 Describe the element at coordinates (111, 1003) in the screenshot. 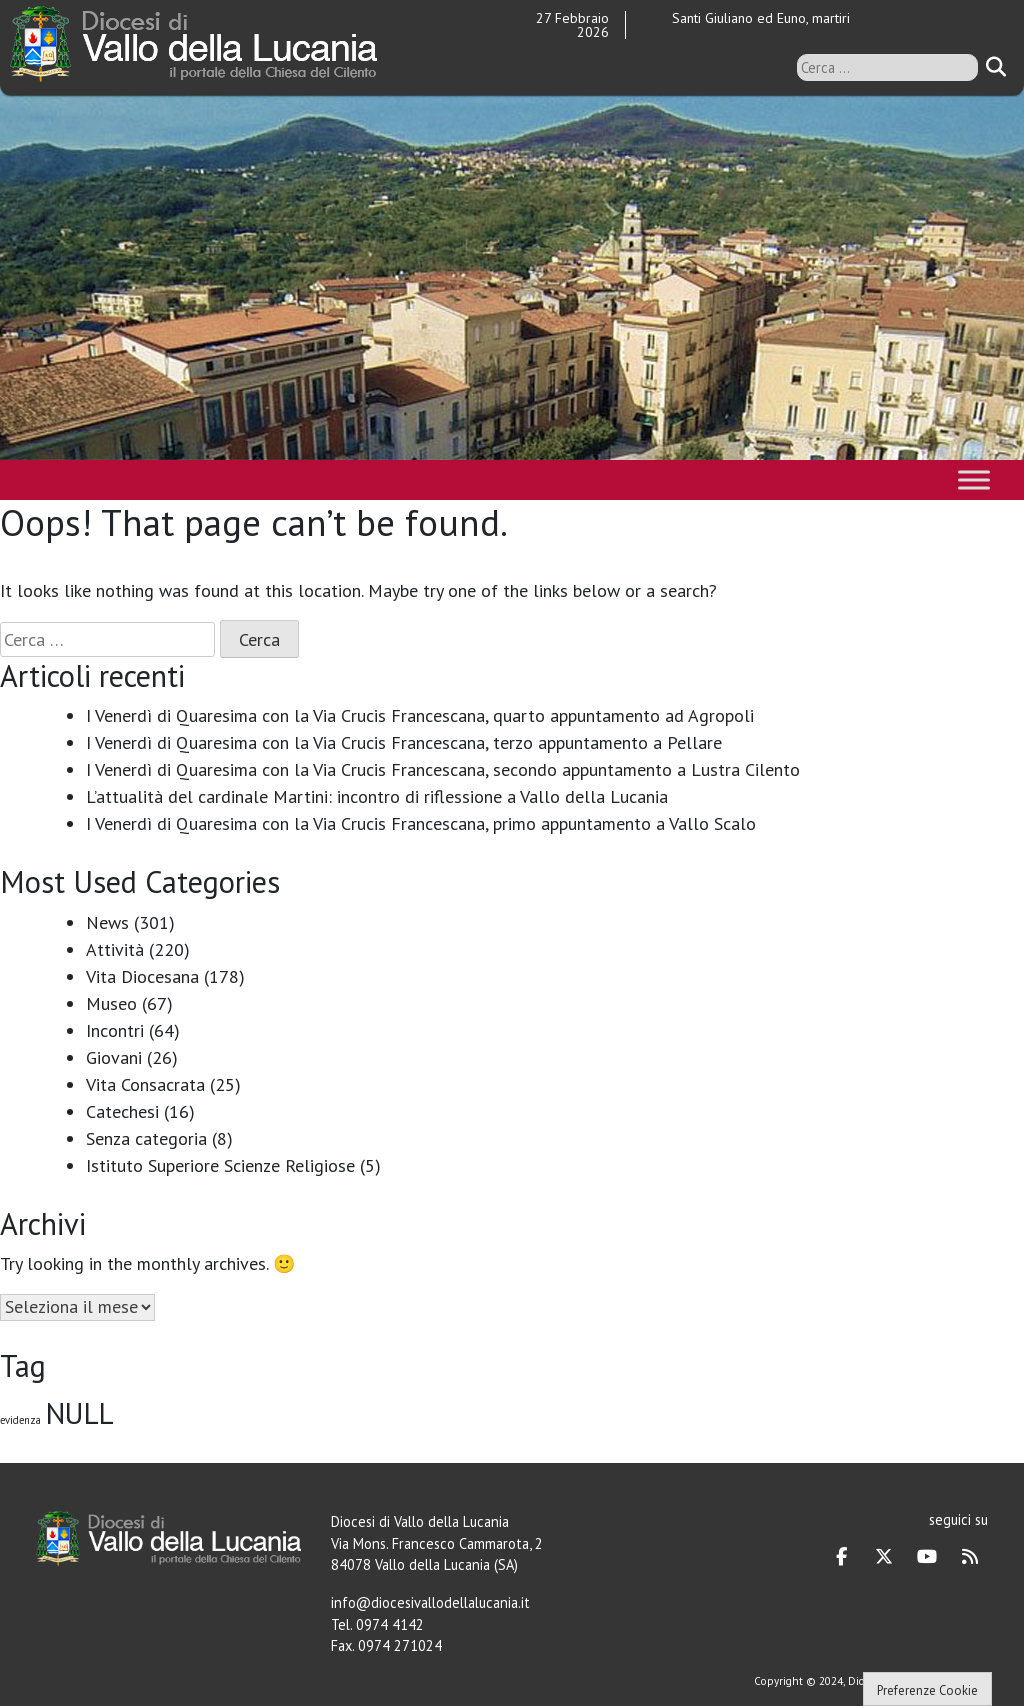

I see `Museo` at that location.